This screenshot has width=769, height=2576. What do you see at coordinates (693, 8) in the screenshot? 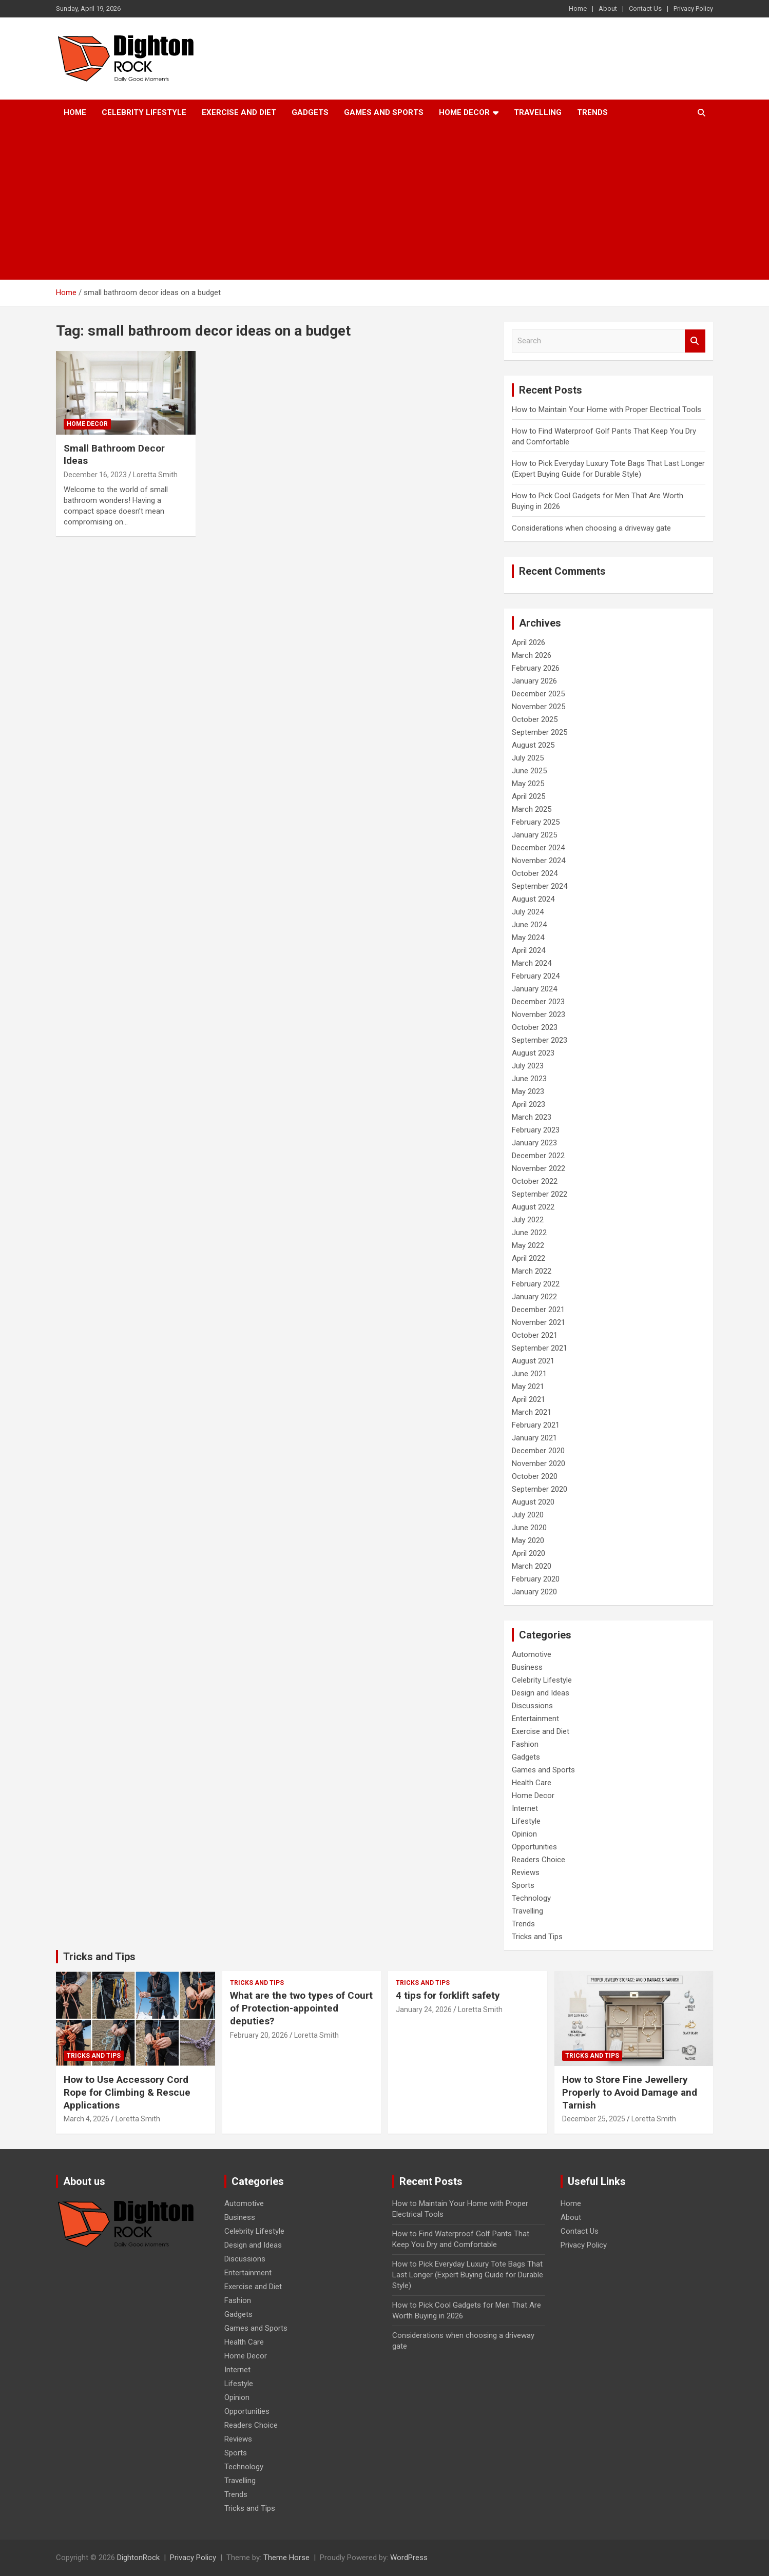
I see `Privacy Policy` at bounding box center [693, 8].